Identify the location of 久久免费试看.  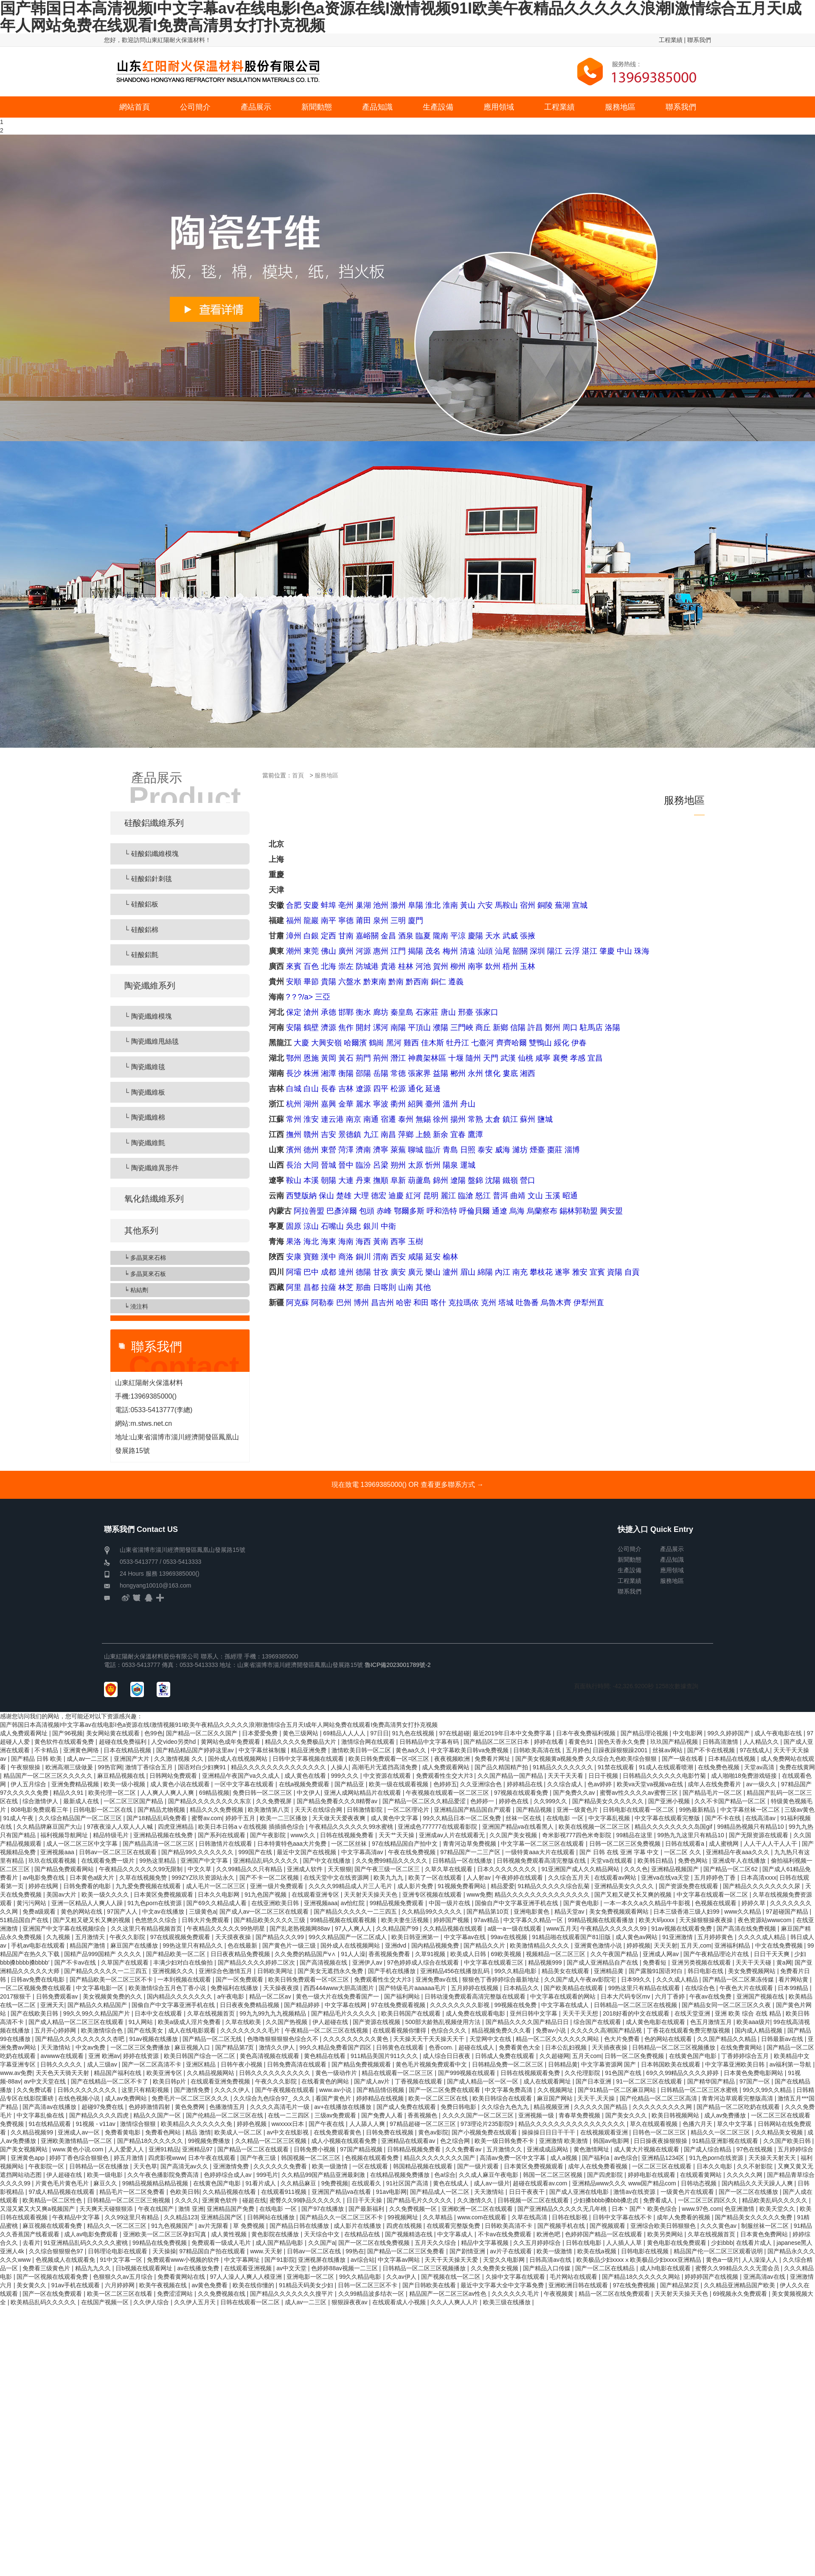
(35, 2089).